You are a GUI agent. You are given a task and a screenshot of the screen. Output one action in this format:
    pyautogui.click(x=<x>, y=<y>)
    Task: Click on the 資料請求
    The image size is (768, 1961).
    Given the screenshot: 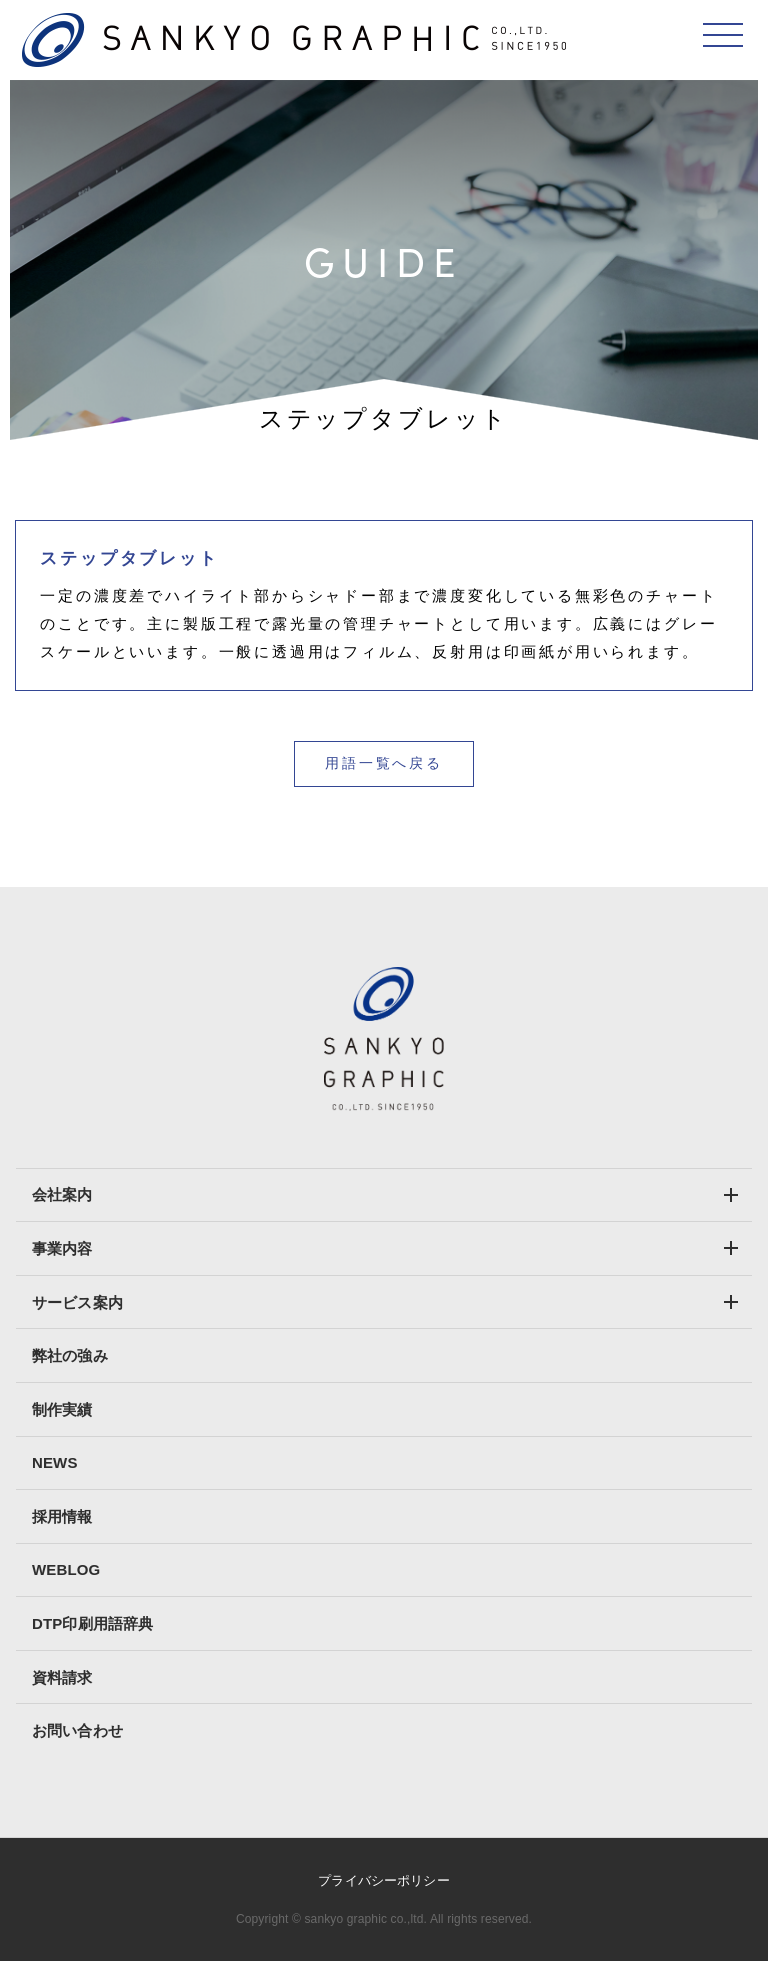 What is the action you would take?
    pyautogui.click(x=62, y=1677)
    